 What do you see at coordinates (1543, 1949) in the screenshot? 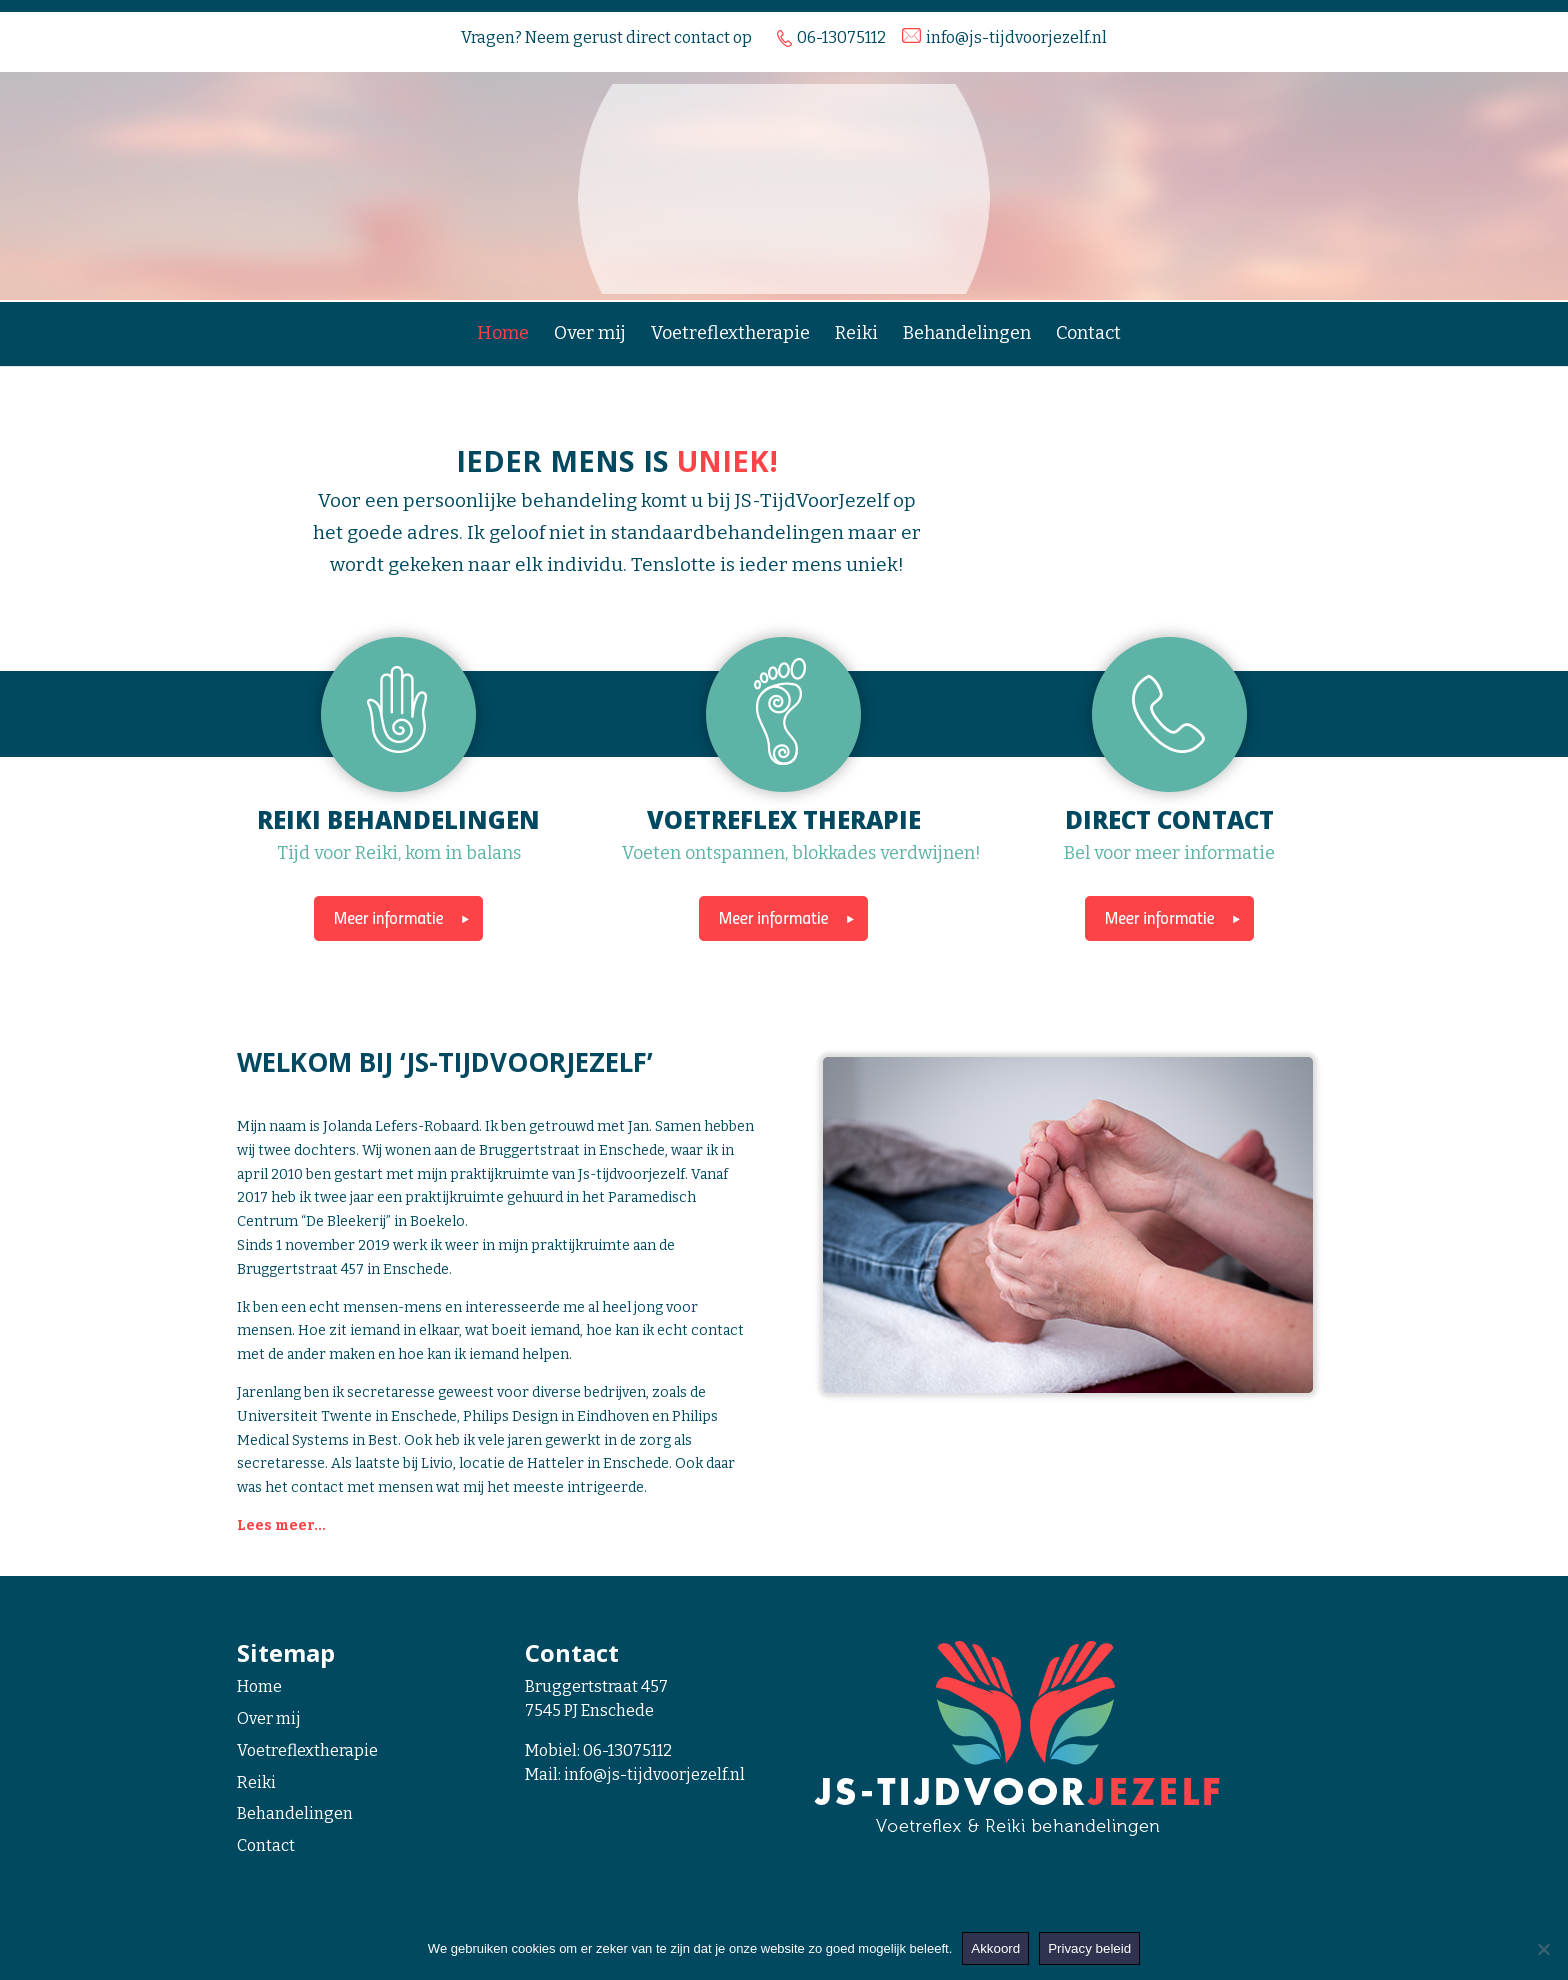
I see `[Nee]` at bounding box center [1543, 1949].